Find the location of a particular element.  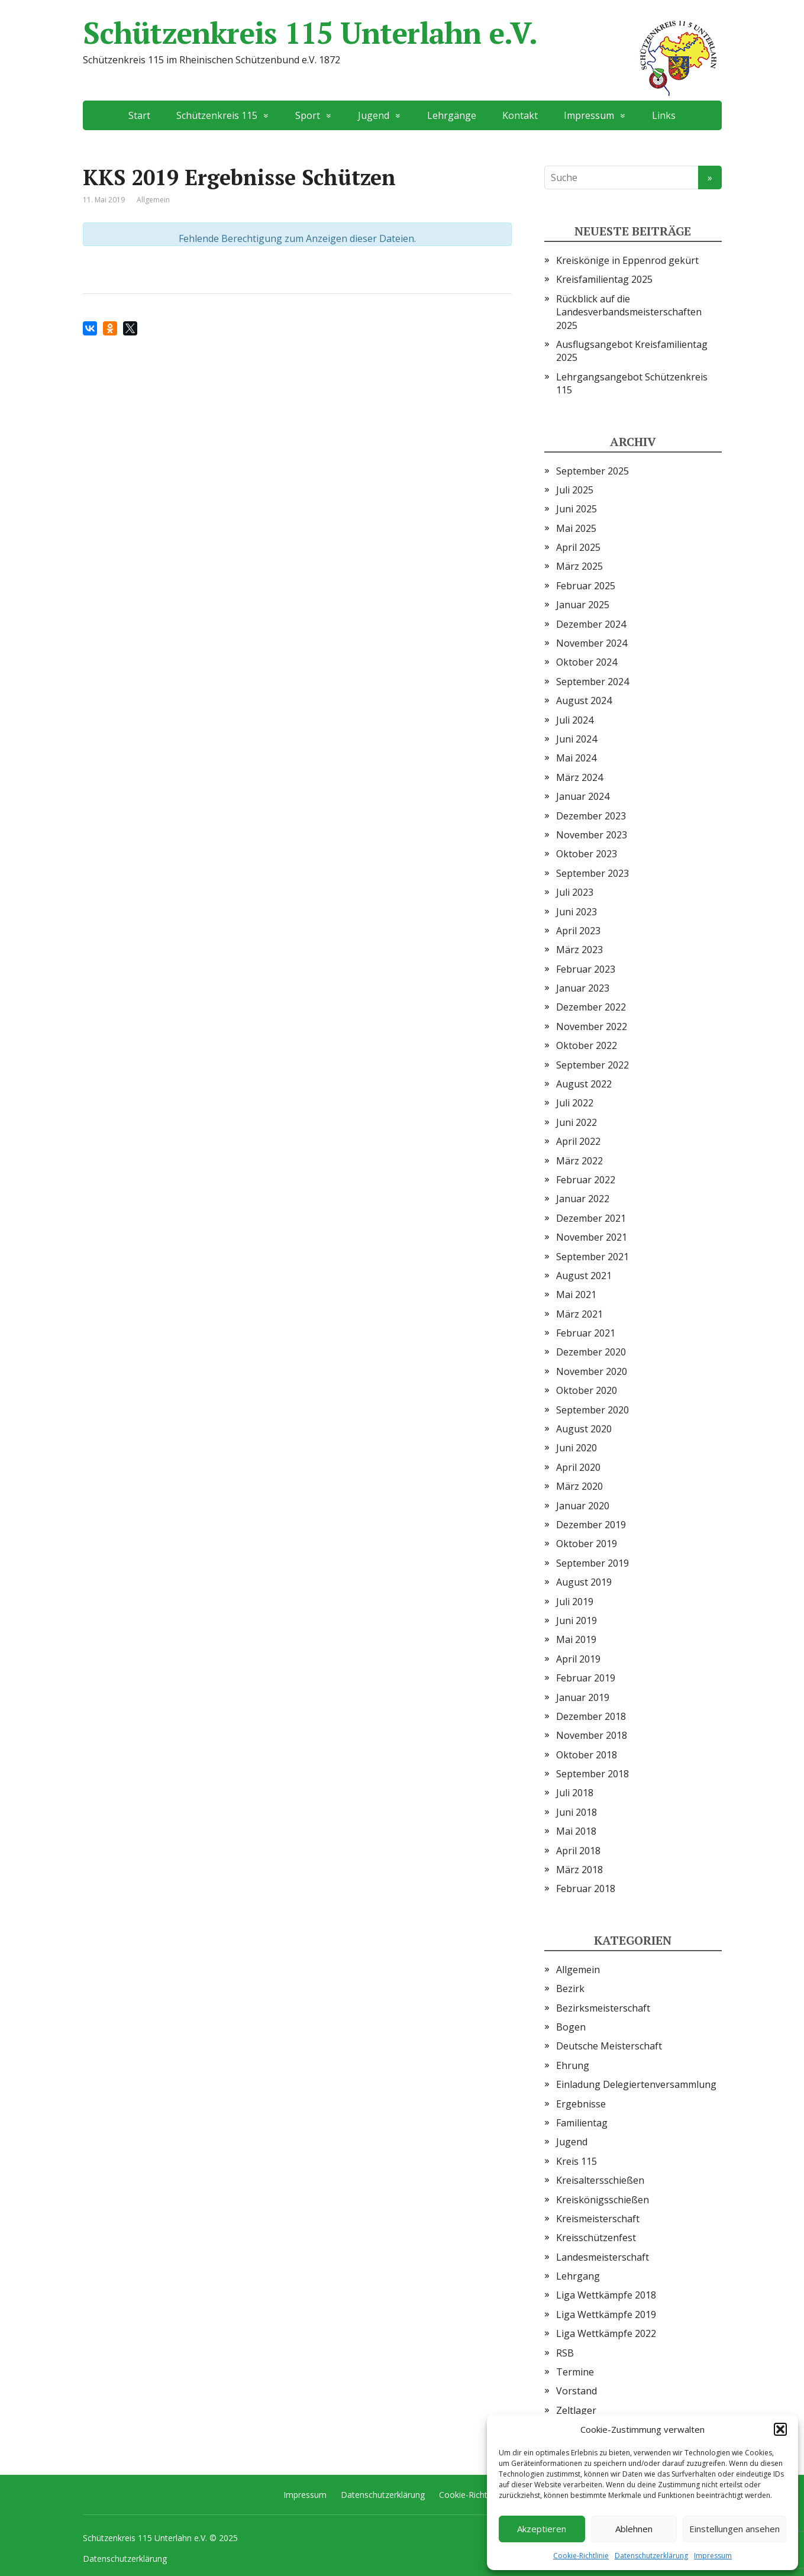

Juli 2019 is located at coordinates (574, 1601).